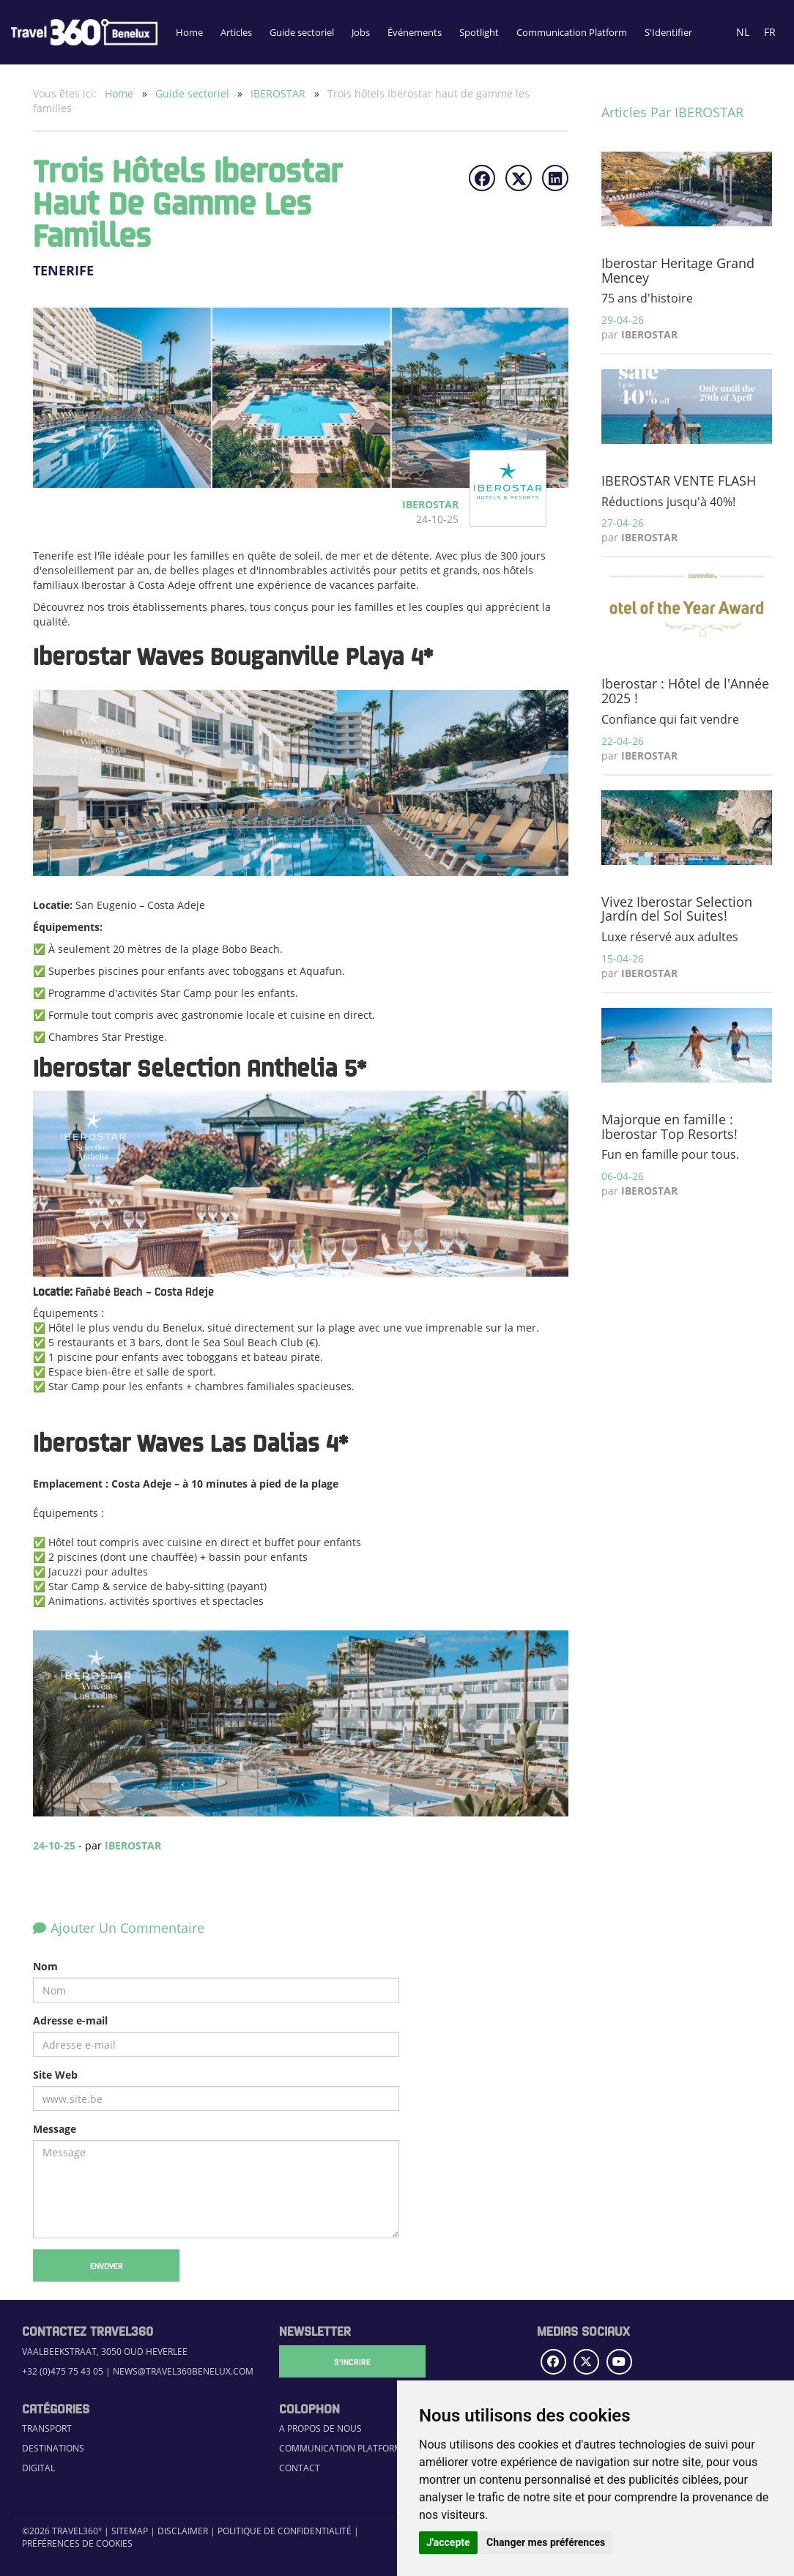  What do you see at coordinates (279, 93) in the screenshot?
I see `IBEROSTAR` at bounding box center [279, 93].